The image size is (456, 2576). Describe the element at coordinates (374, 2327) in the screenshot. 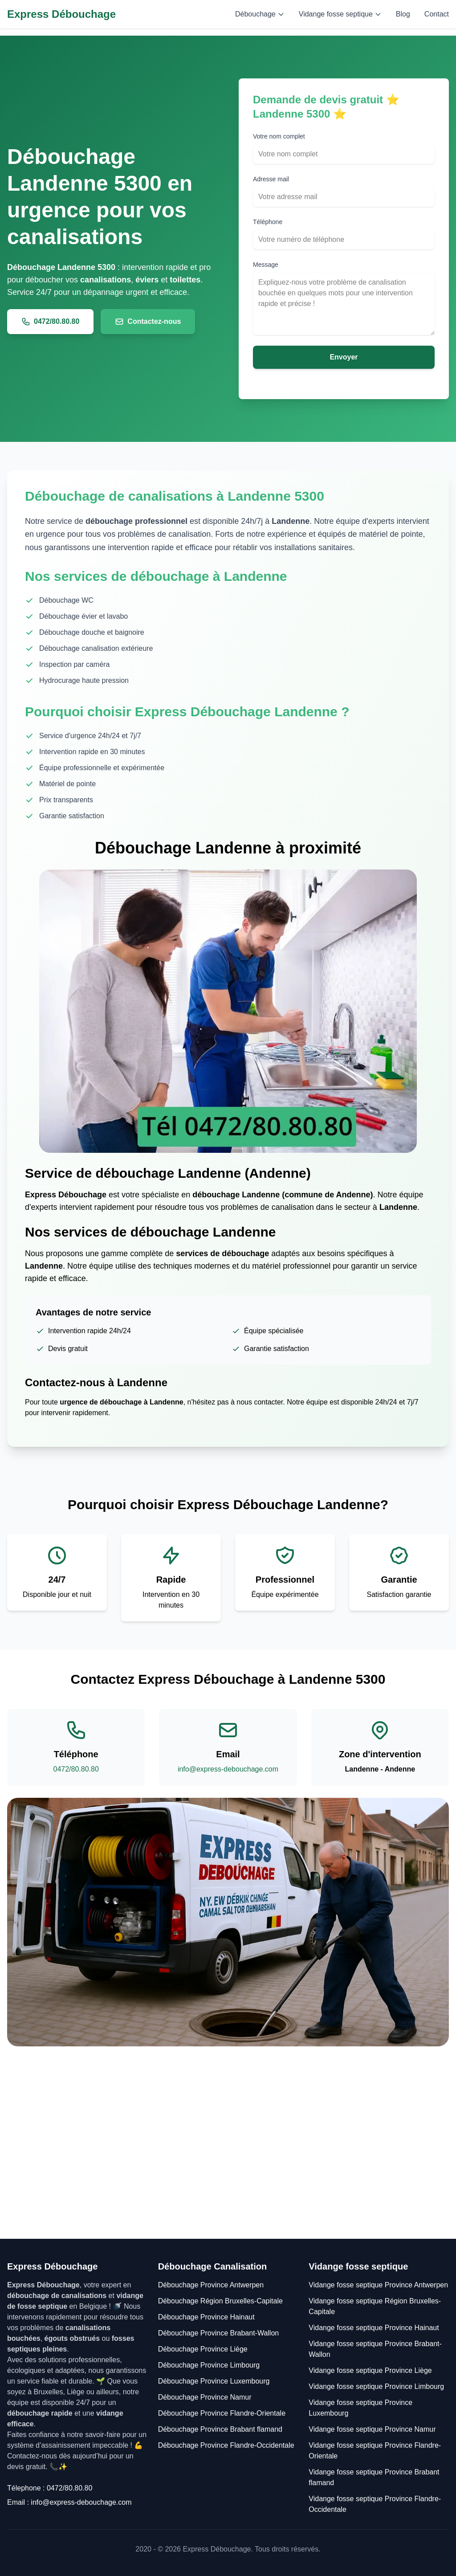

I see `Vidange fosse septique Province Hainaut` at that location.